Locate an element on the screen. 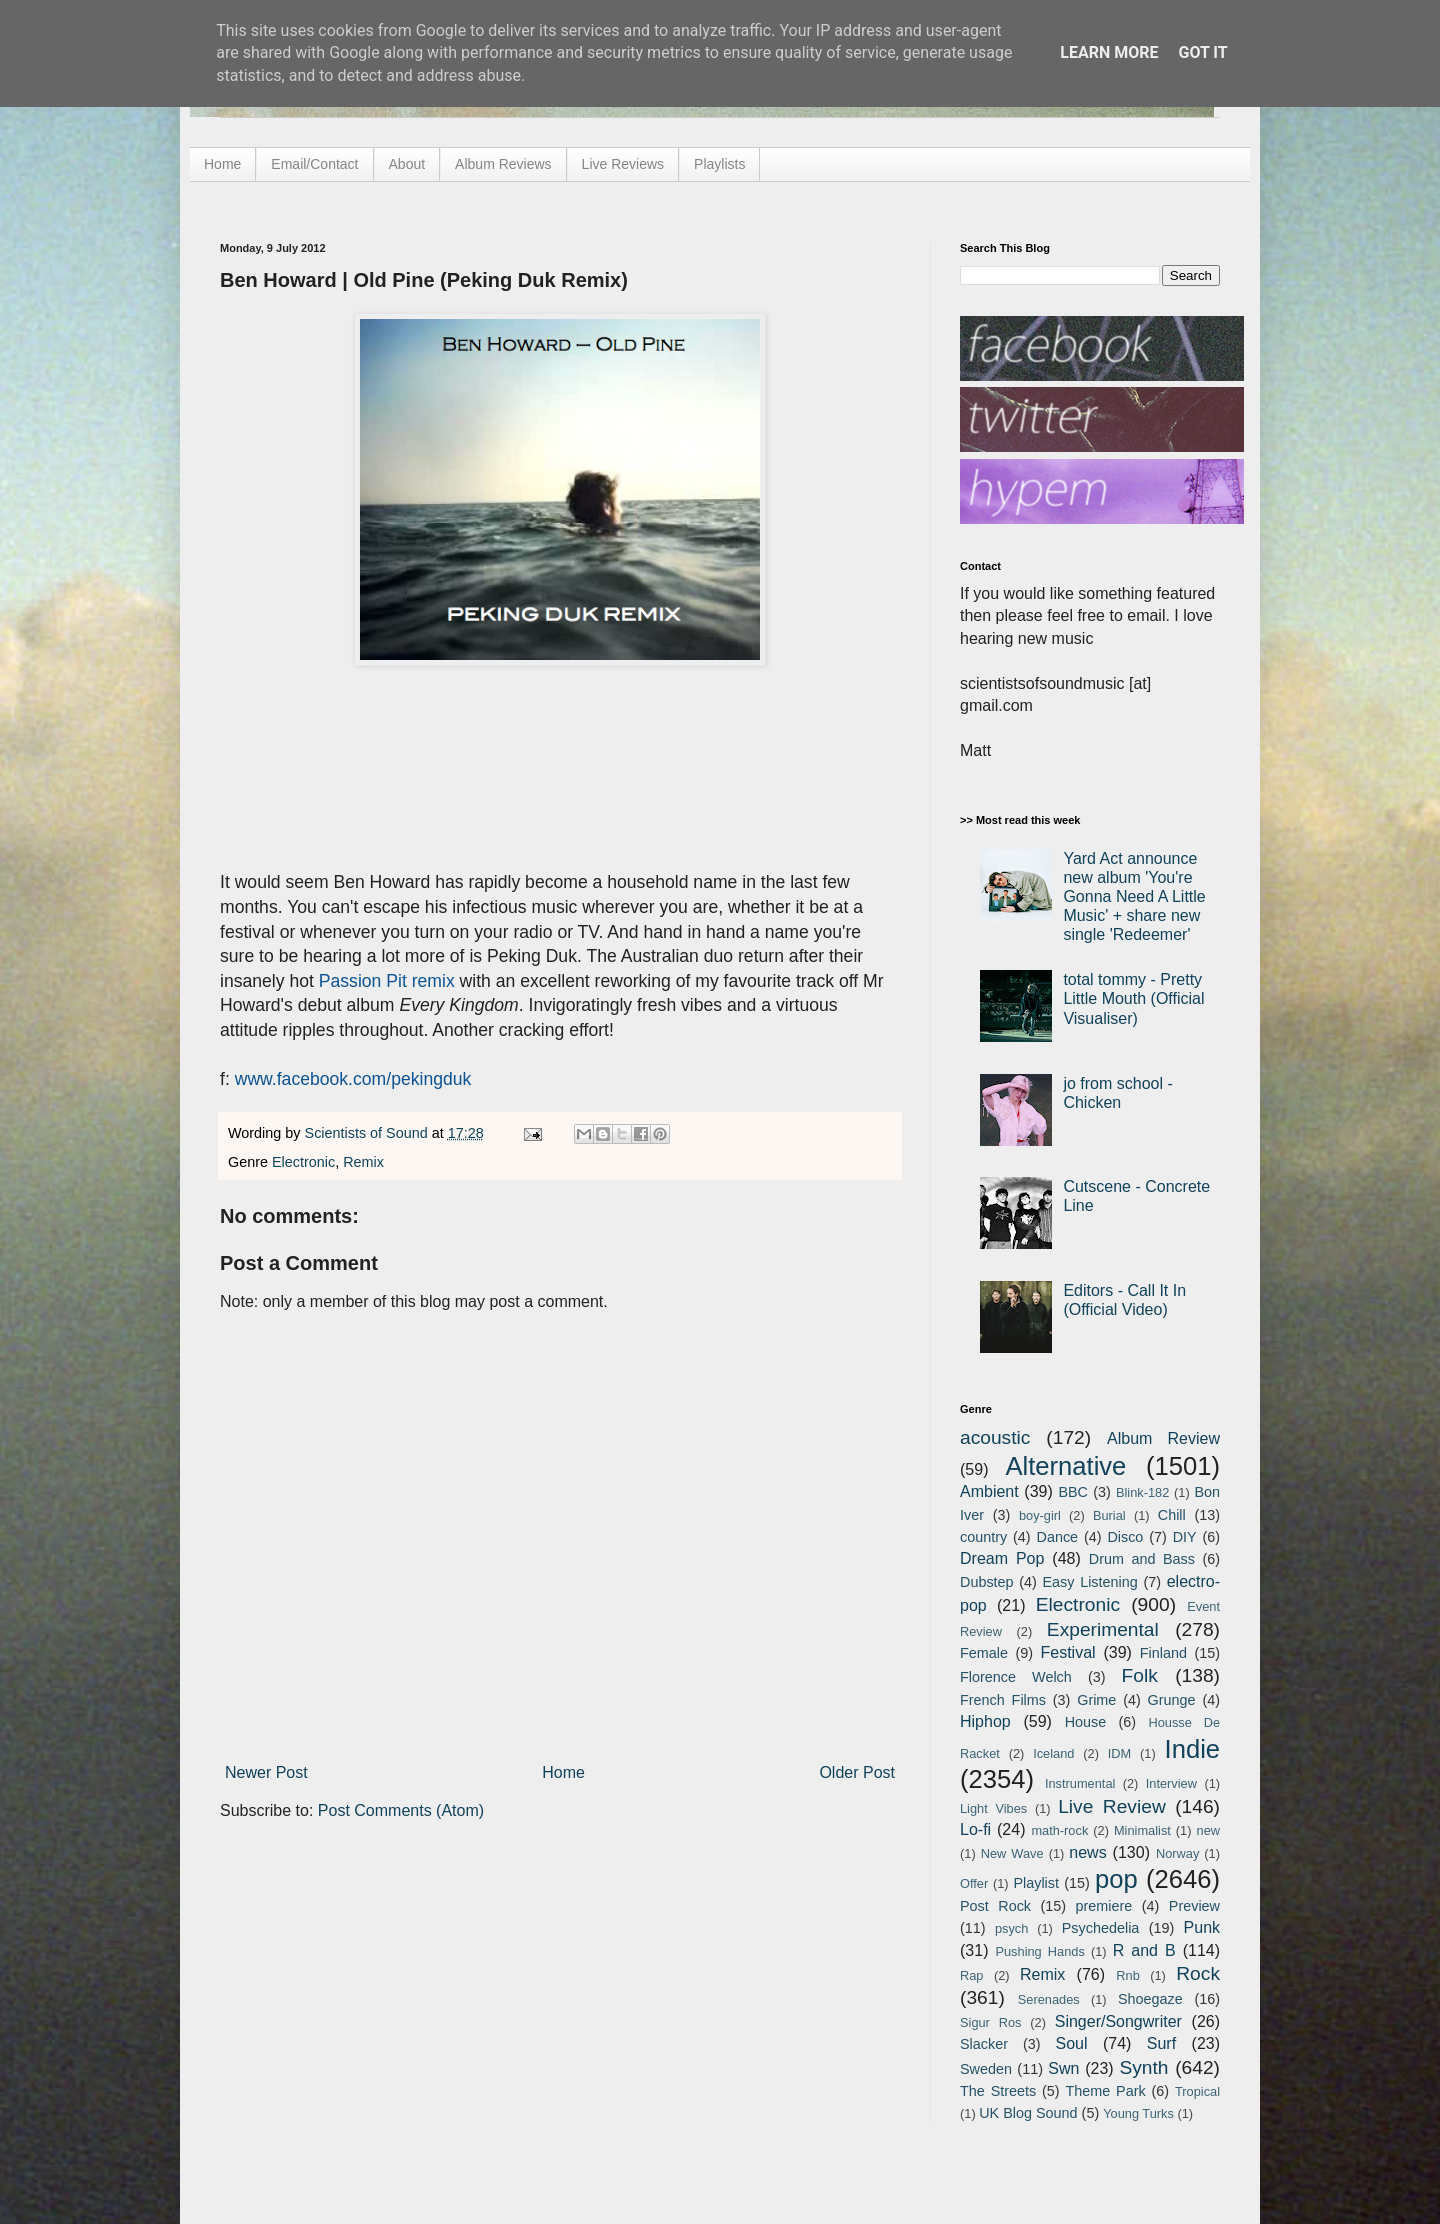  Rap is located at coordinates (971, 1975).